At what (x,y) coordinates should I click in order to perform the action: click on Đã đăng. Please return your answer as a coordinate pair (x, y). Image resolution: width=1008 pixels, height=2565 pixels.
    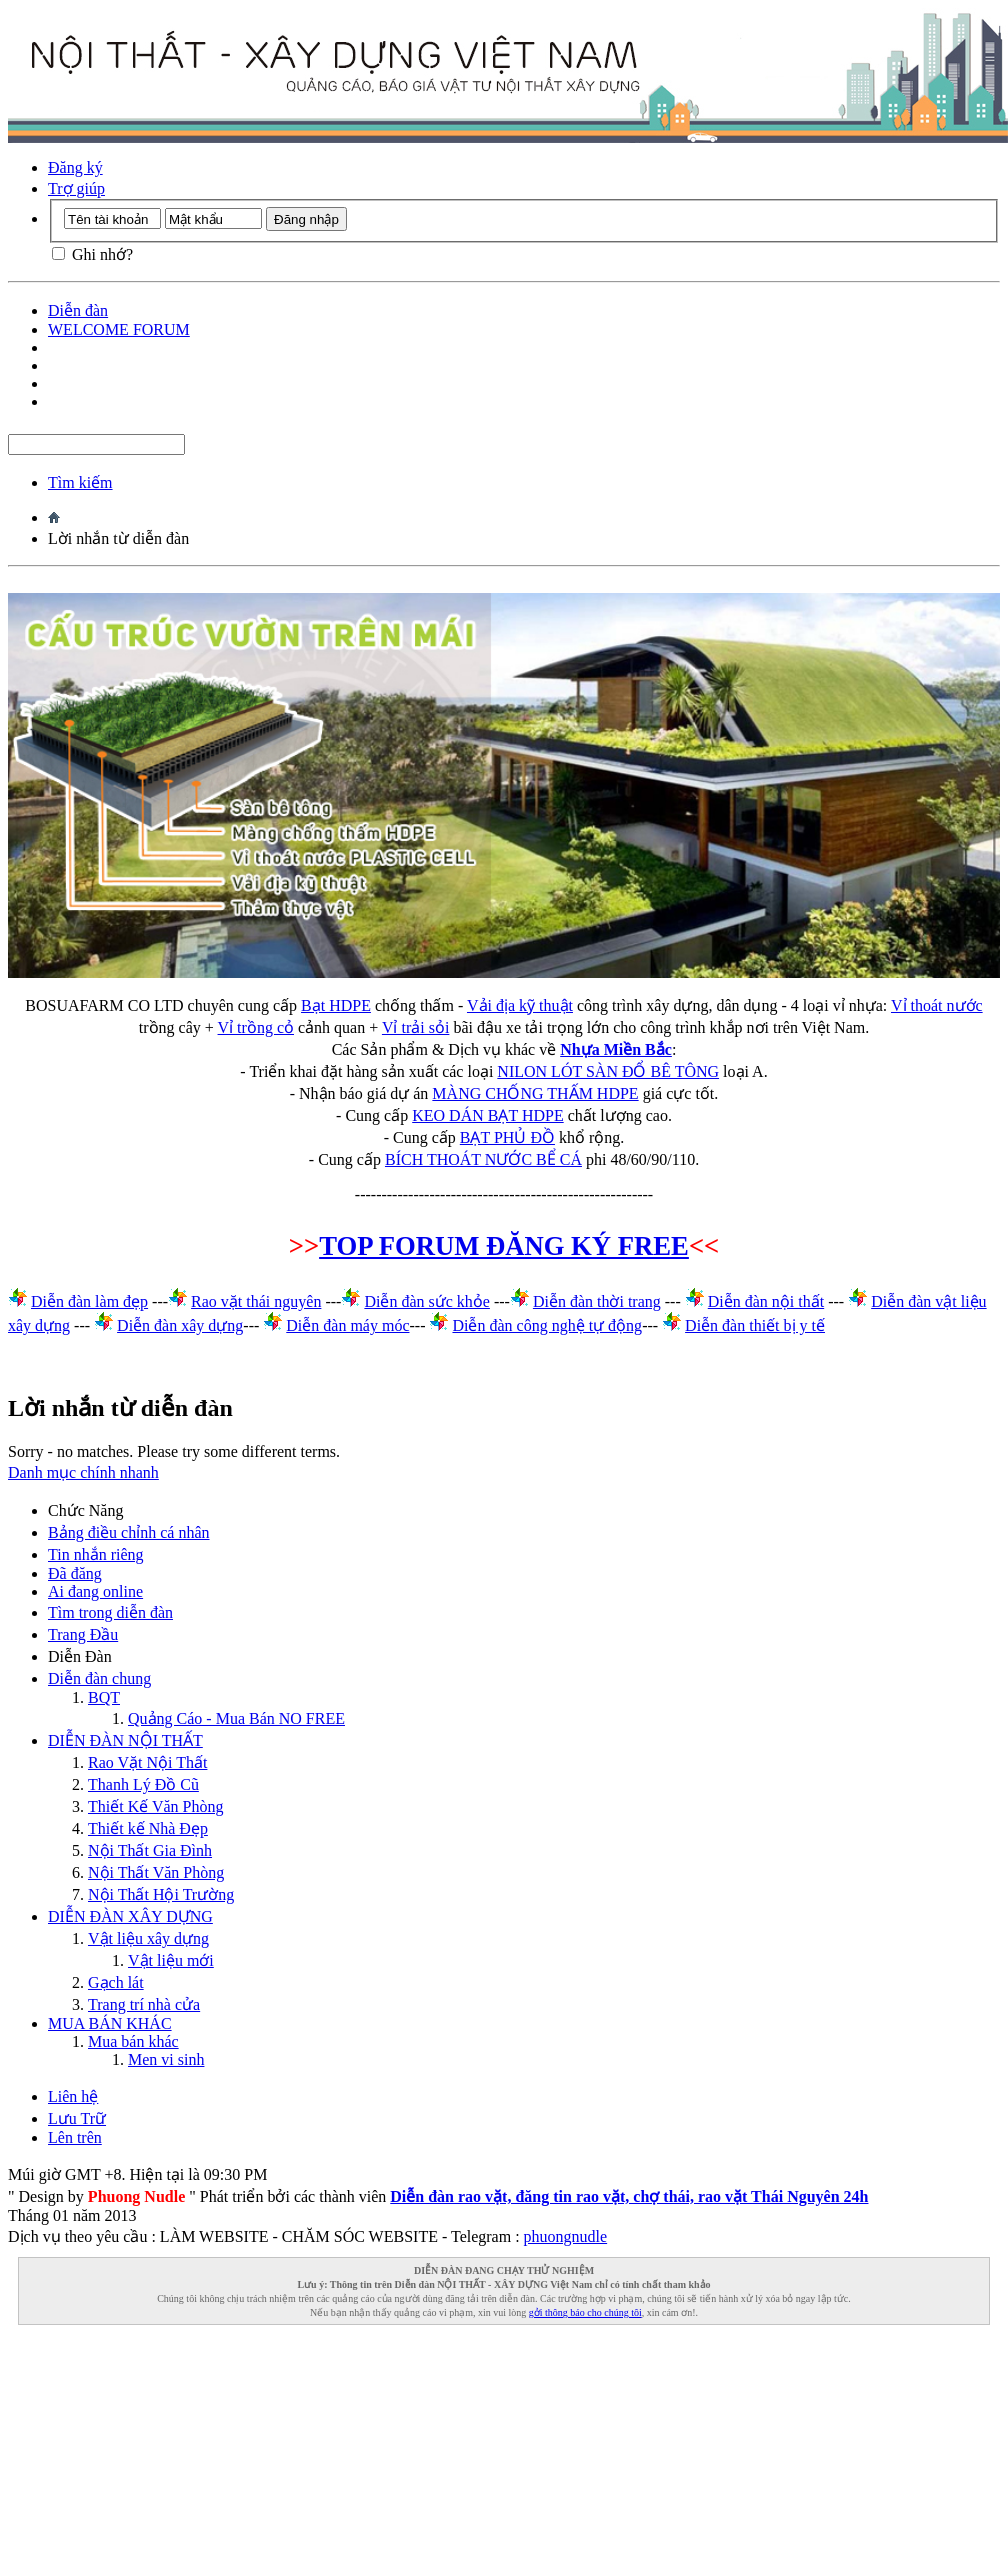
    Looking at the image, I should click on (75, 1573).